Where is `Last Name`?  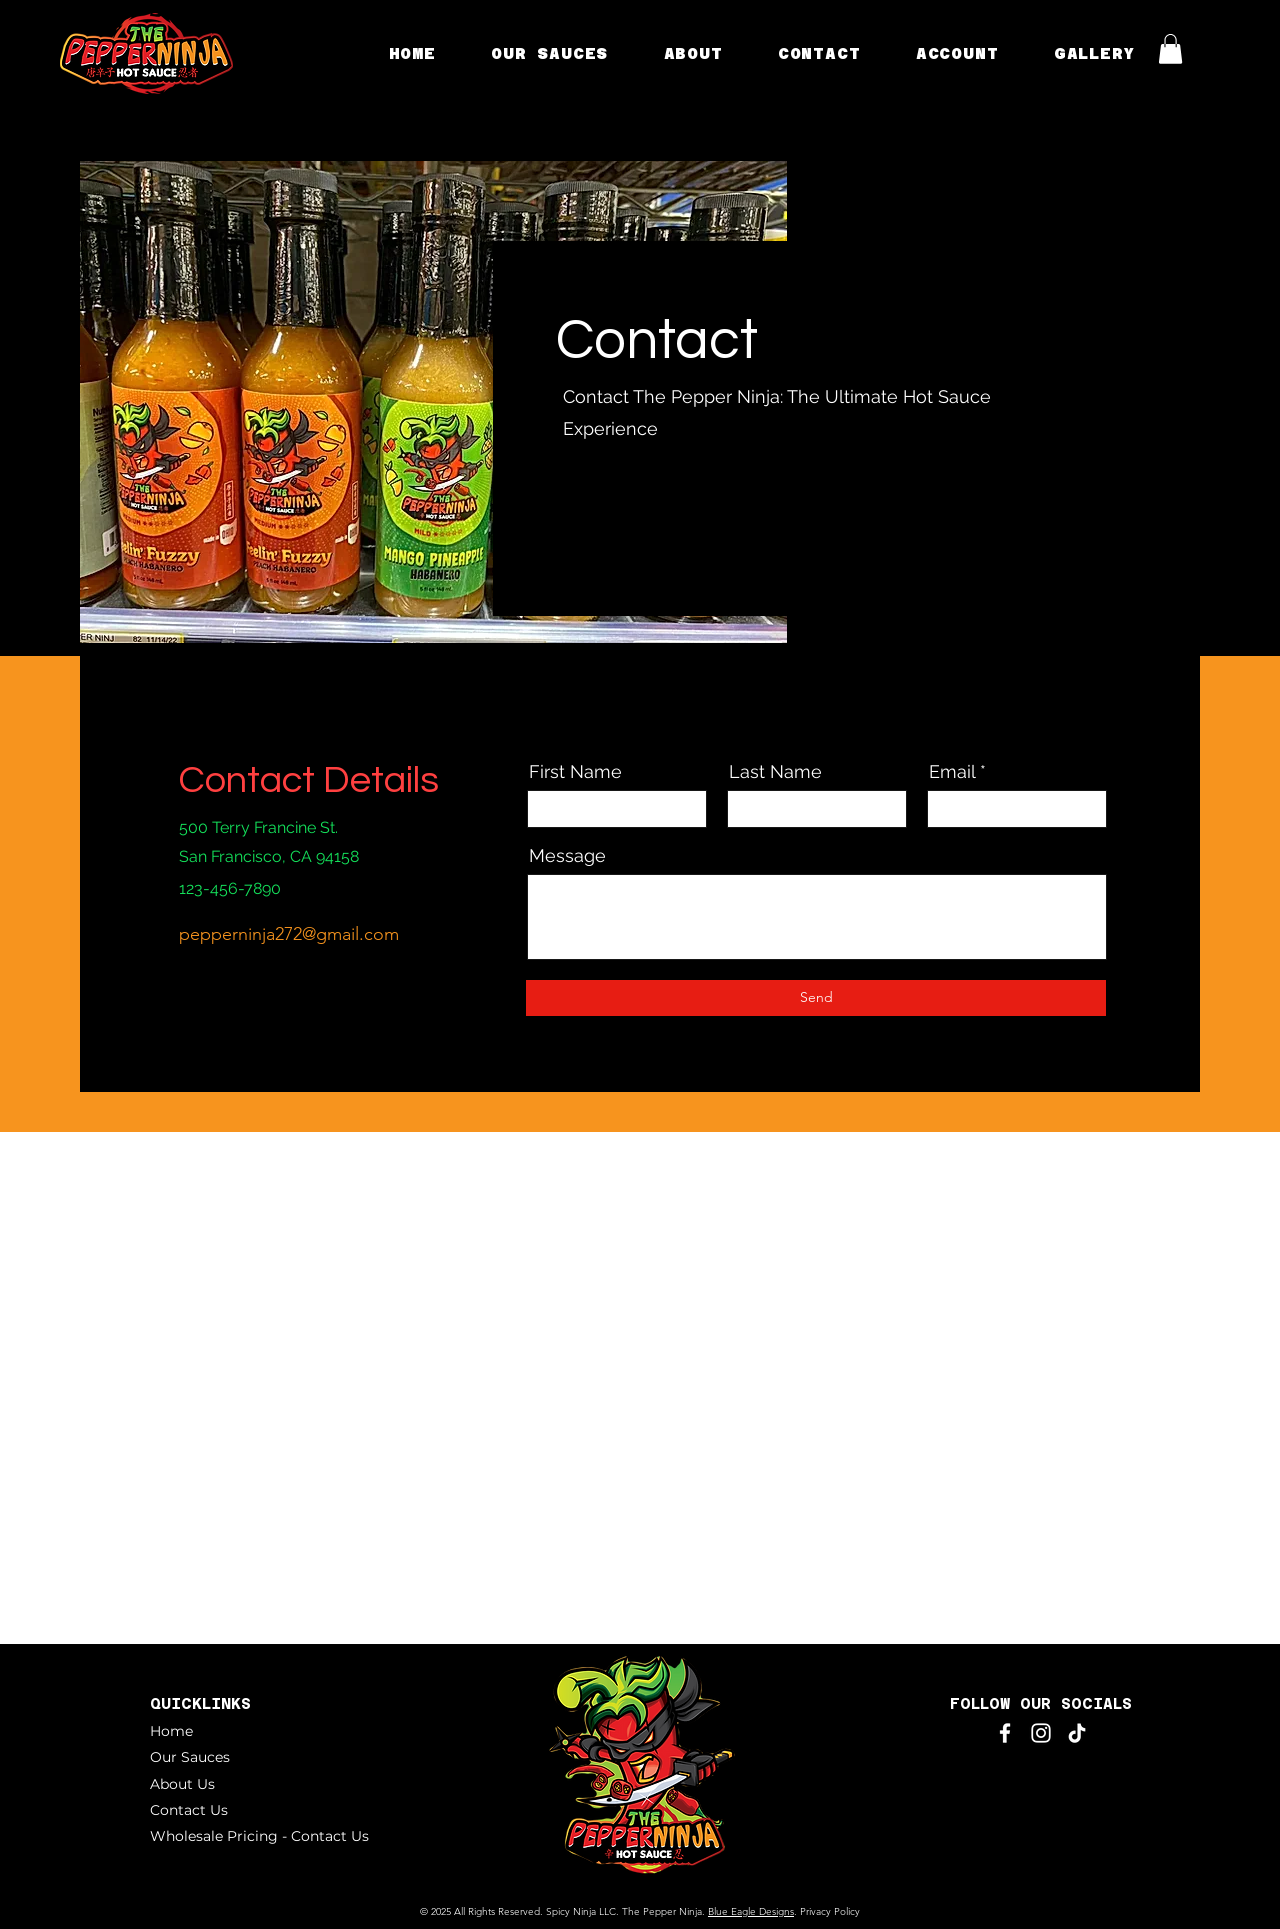
Last Name is located at coordinates (775, 772).